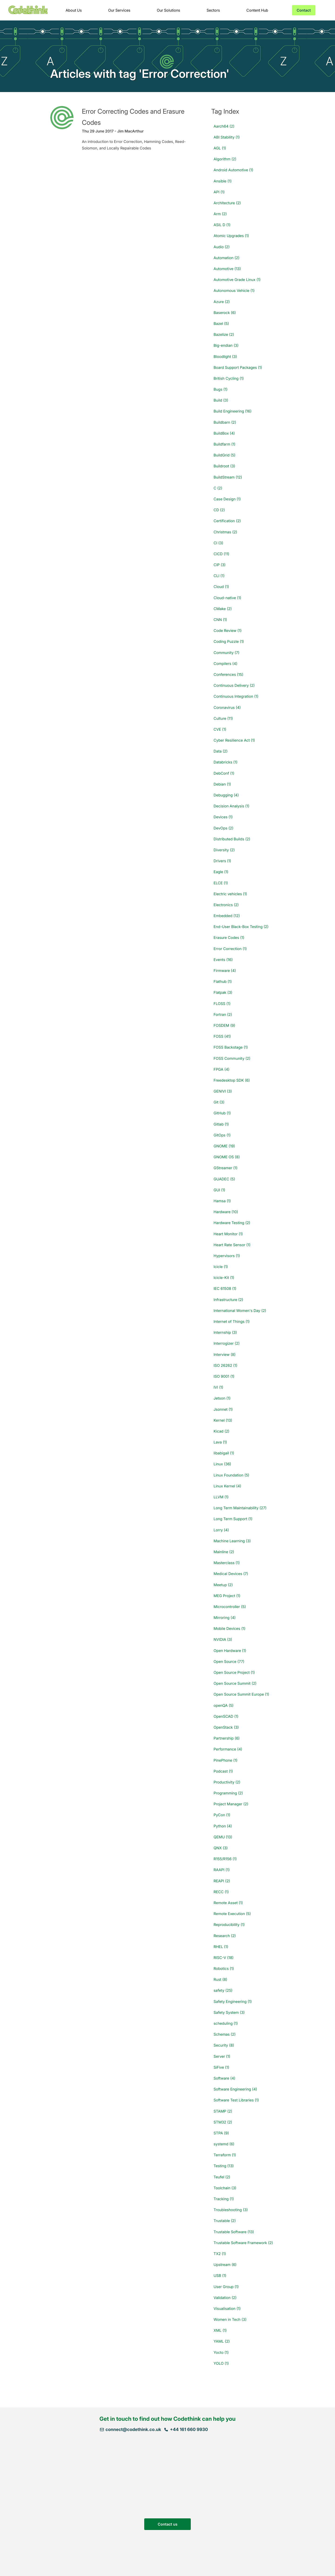 The height and width of the screenshot is (2576, 335). Describe the element at coordinates (222, 1464) in the screenshot. I see `Linux (36)` at that location.